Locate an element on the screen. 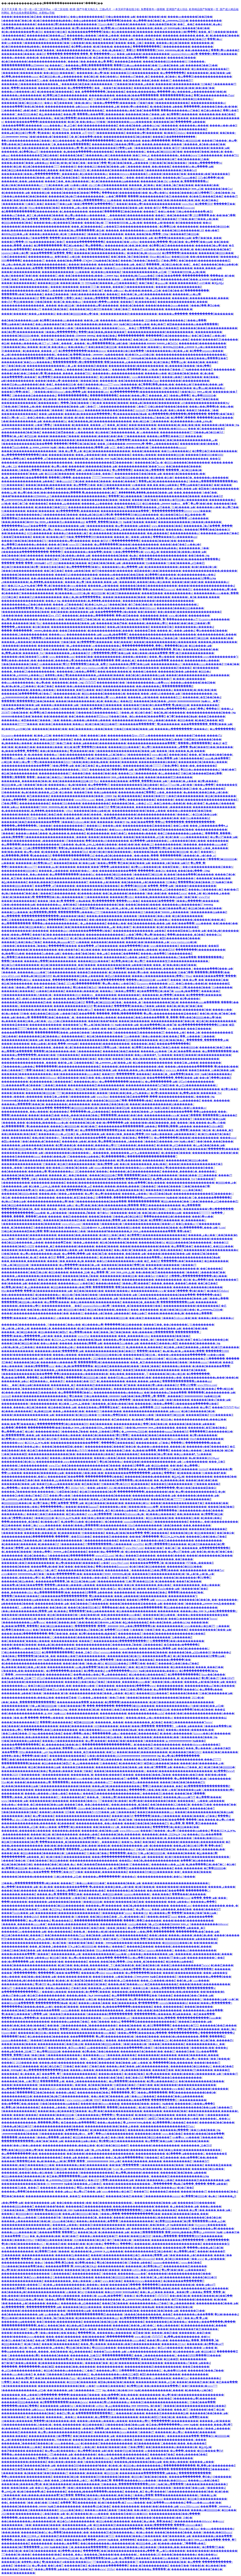 The width and height of the screenshot is (241, 2576). �ձ�һ����վ is located at coordinates (169, 987).